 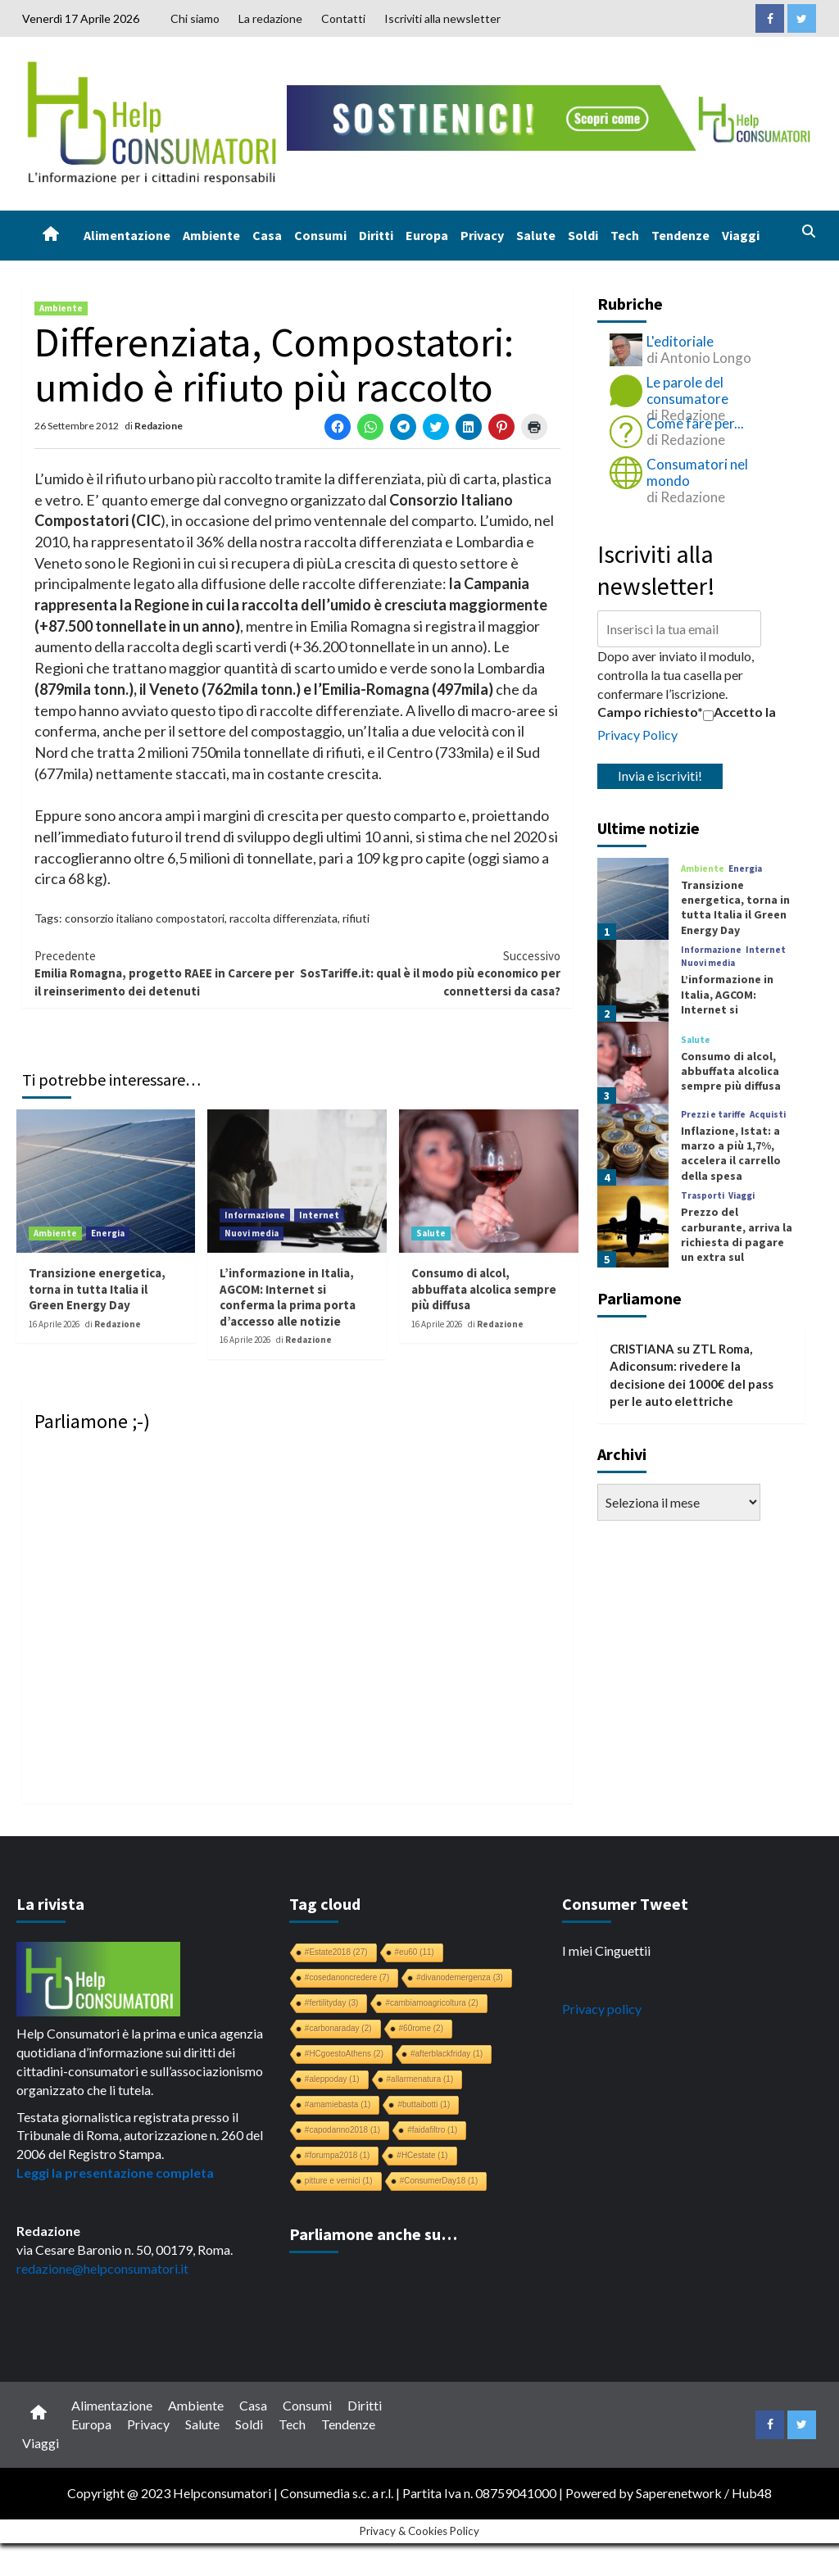 I want to click on #cosedanoncredere [#cosedanoncredere (7 elementi)], so click(x=347, y=1977).